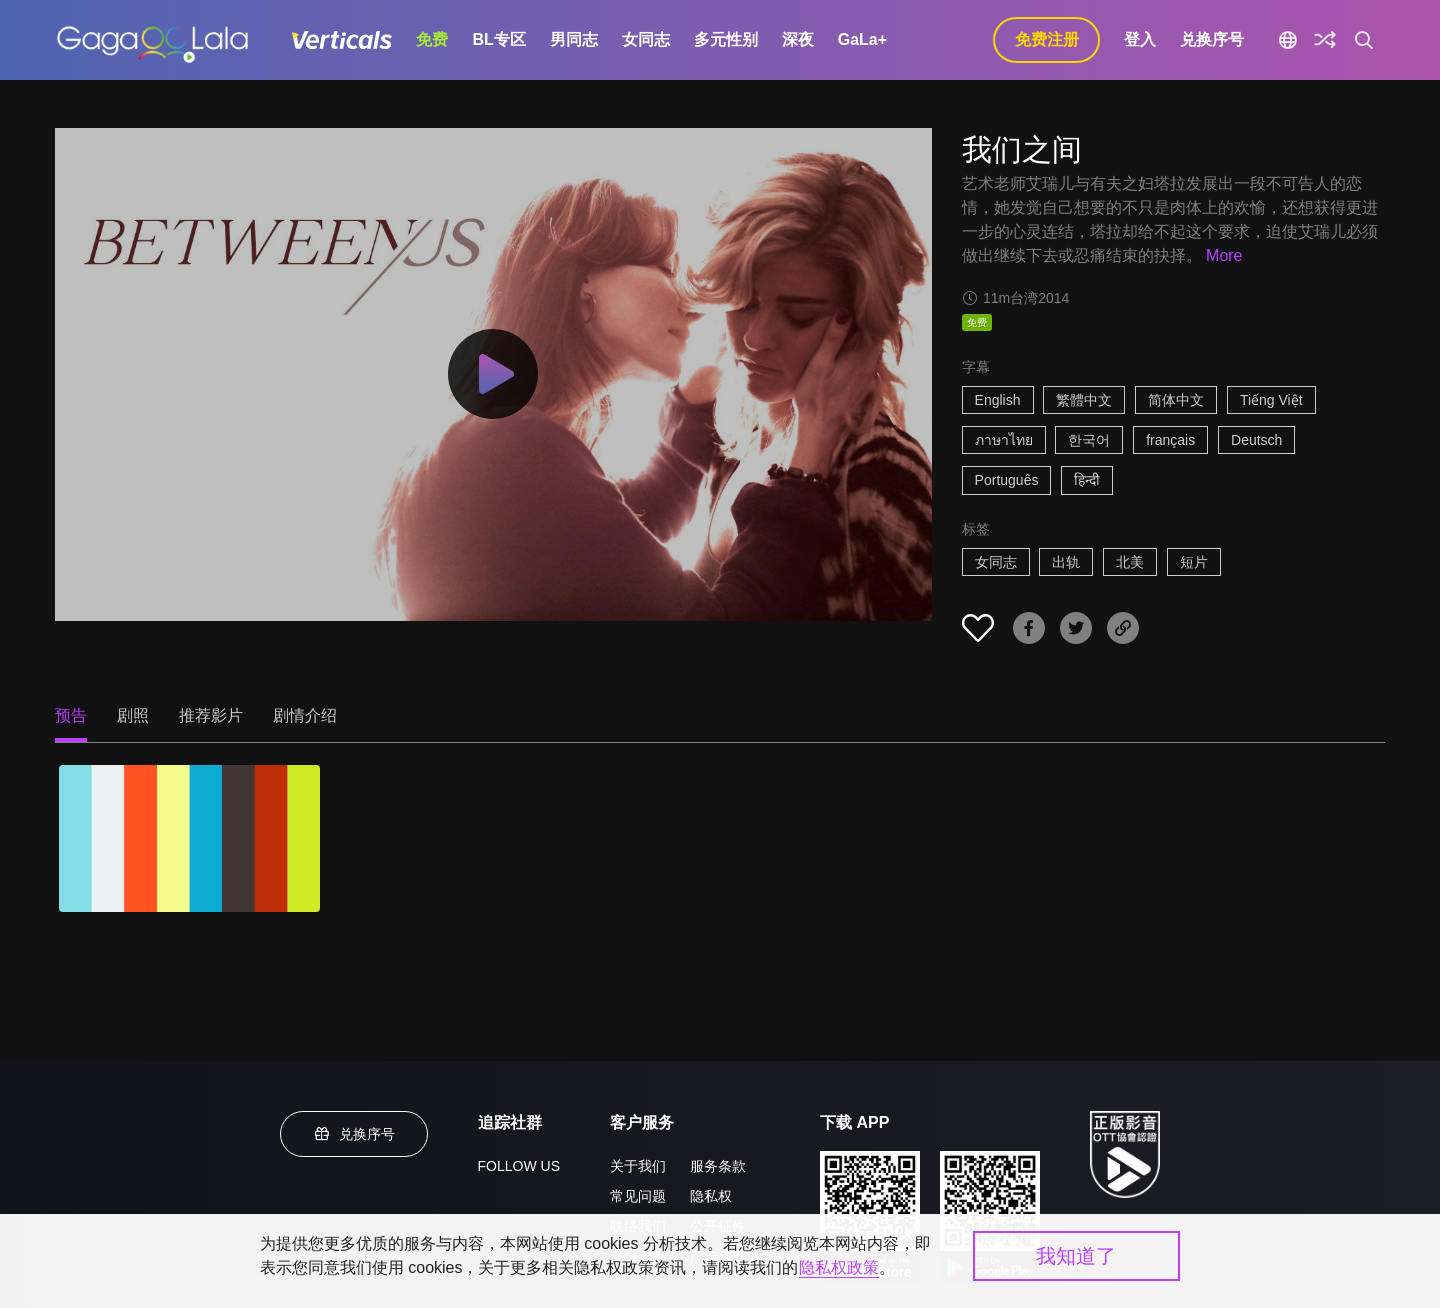 This screenshot has height=1308, width=1440. I want to click on 常见问题, so click(638, 1196).